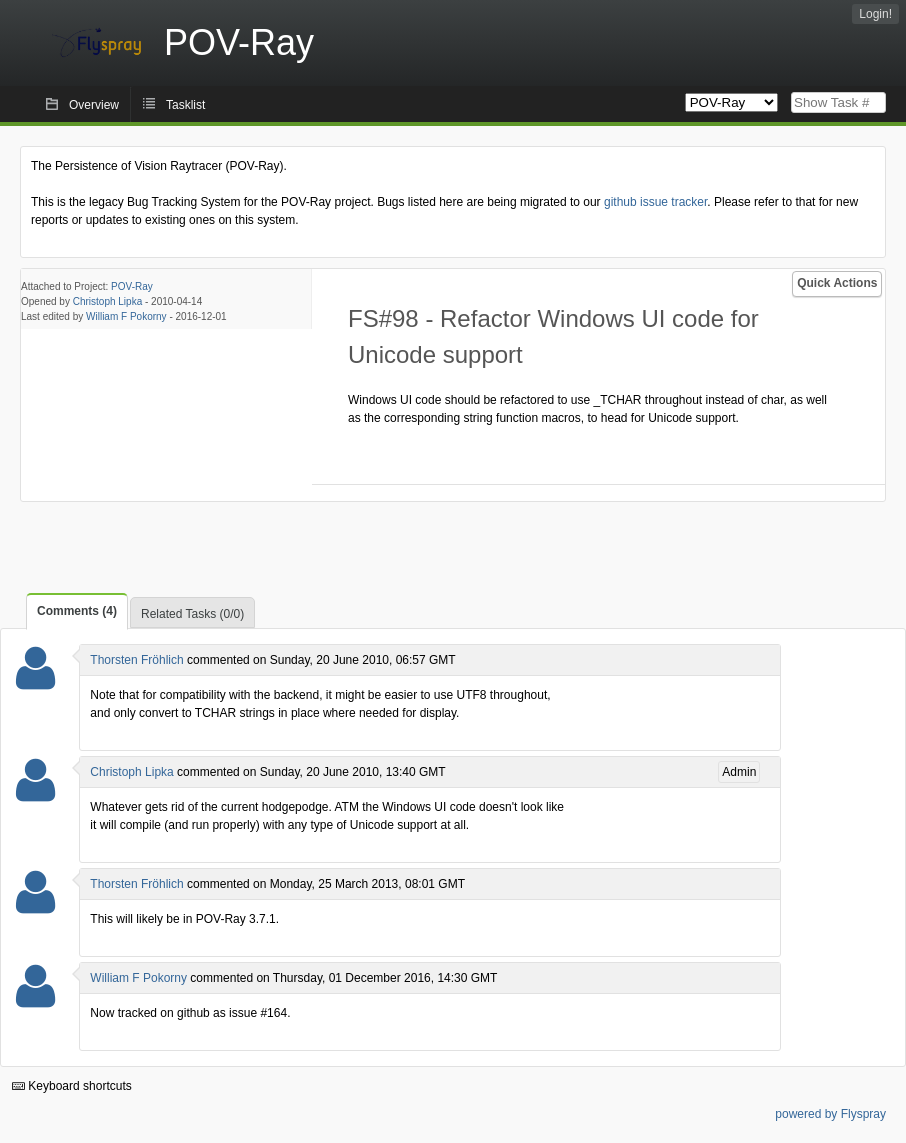  I want to click on Thorsten Fröhlich, so click(136, 660).